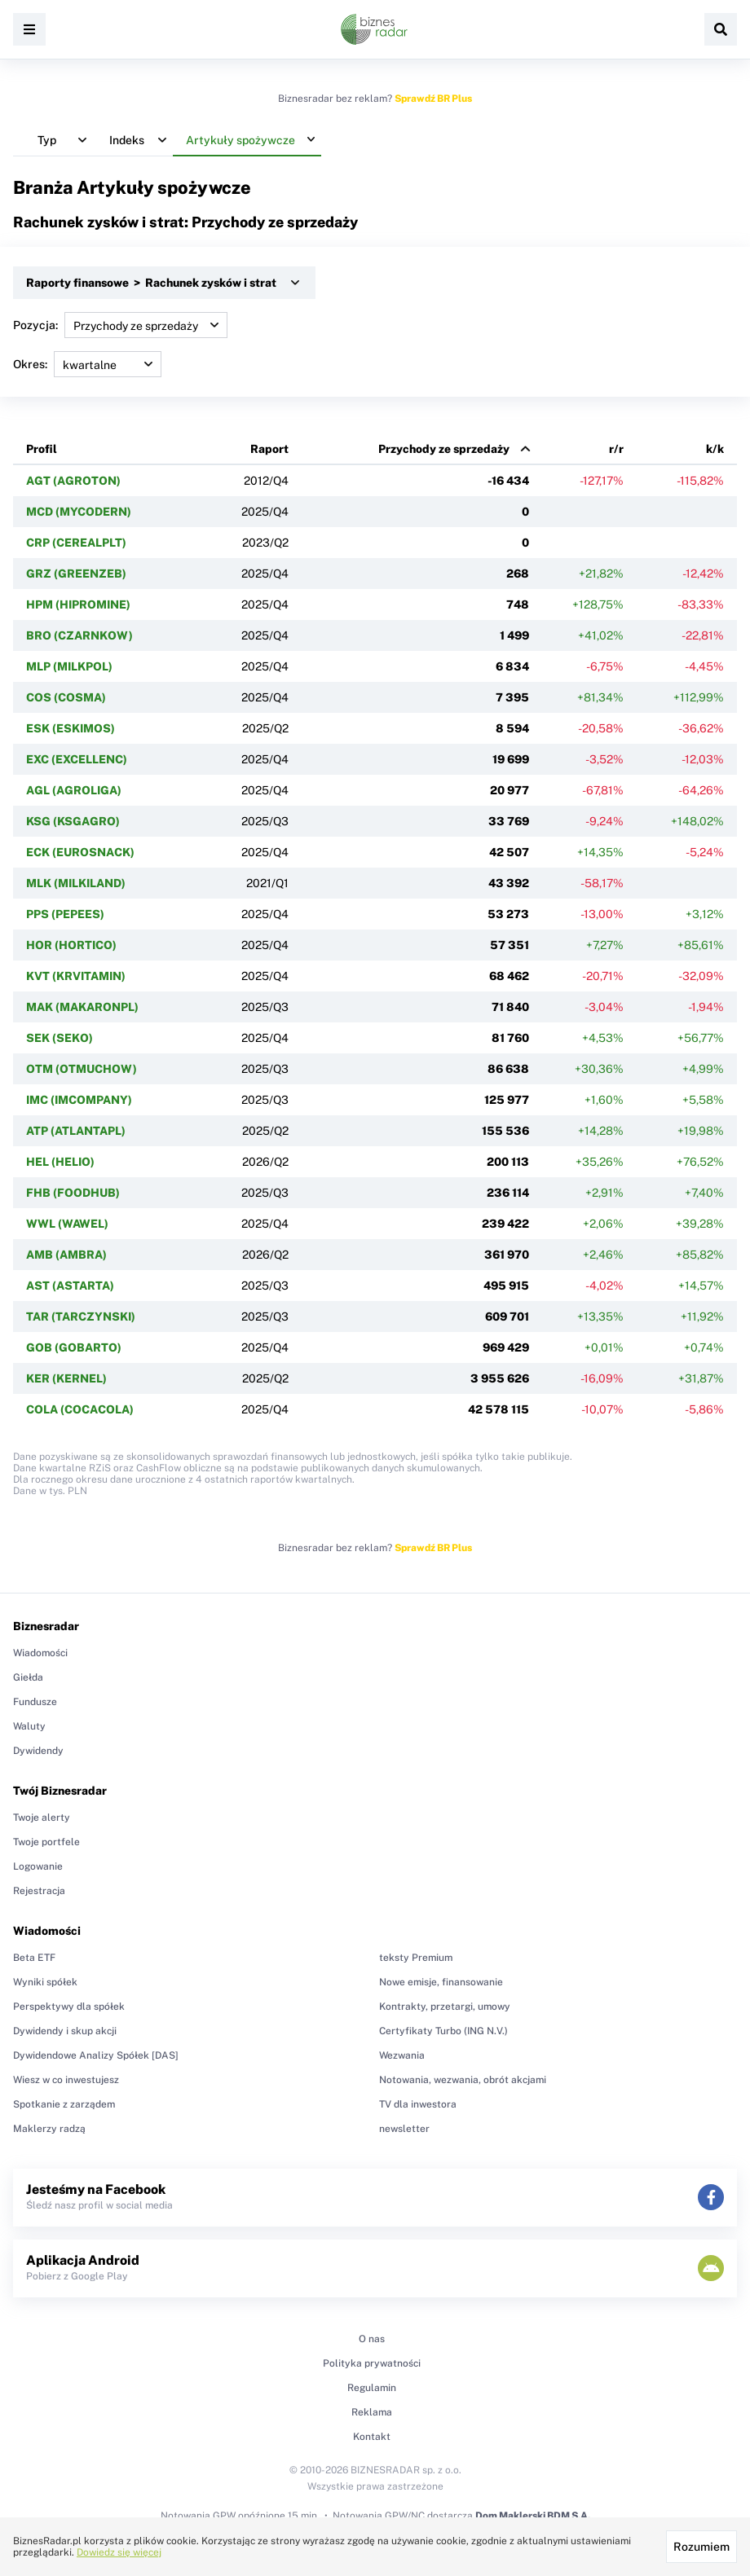 The width and height of the screenshot is (750, 2576). Describe the element at coordinates (29, 1726) in the screenshot. I see `Waluty` at that location.